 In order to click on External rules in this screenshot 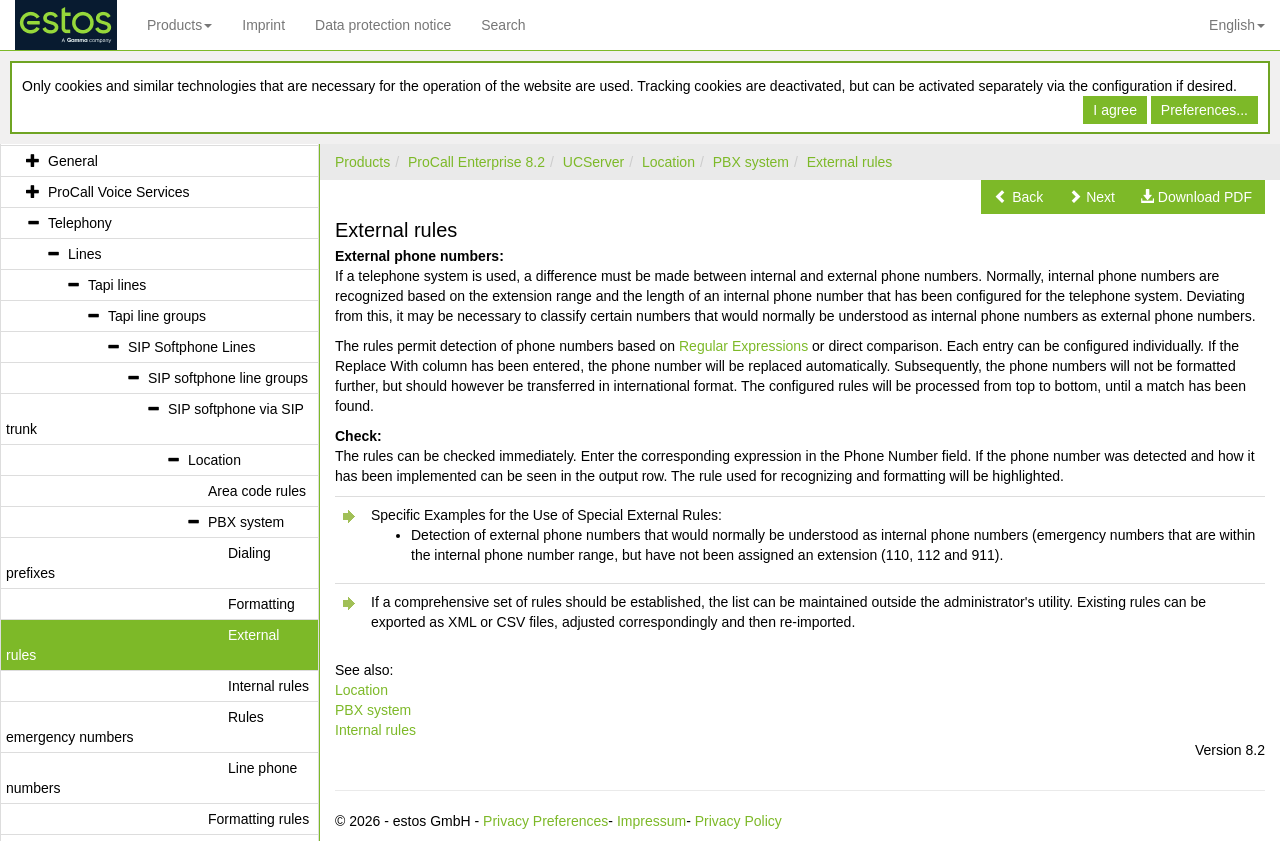, I will do `click(850, 162)`.